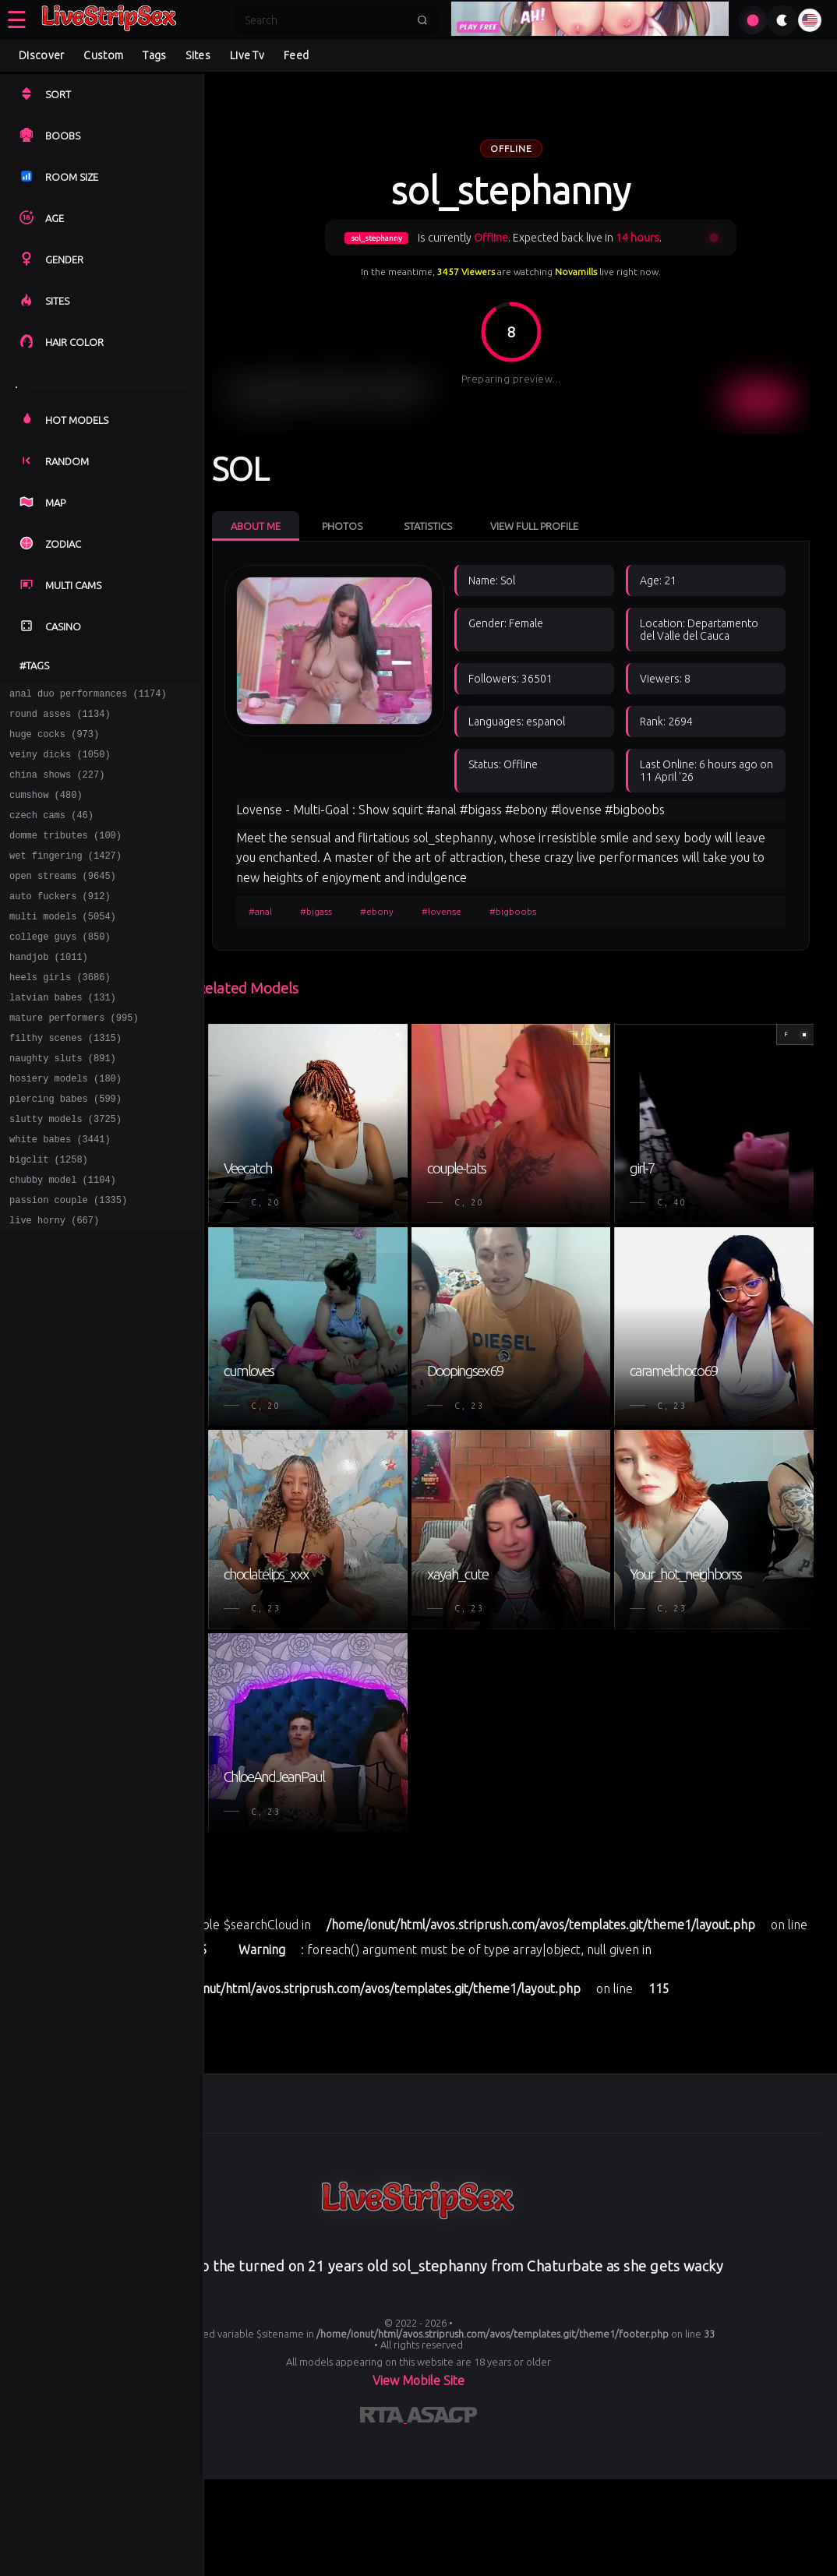 The height and width of the screenshot is (2576, 837). What do you see at coordinates (451, 1095) in the screenshot?
I see `#lovense` at bounding box center [451, 1095].